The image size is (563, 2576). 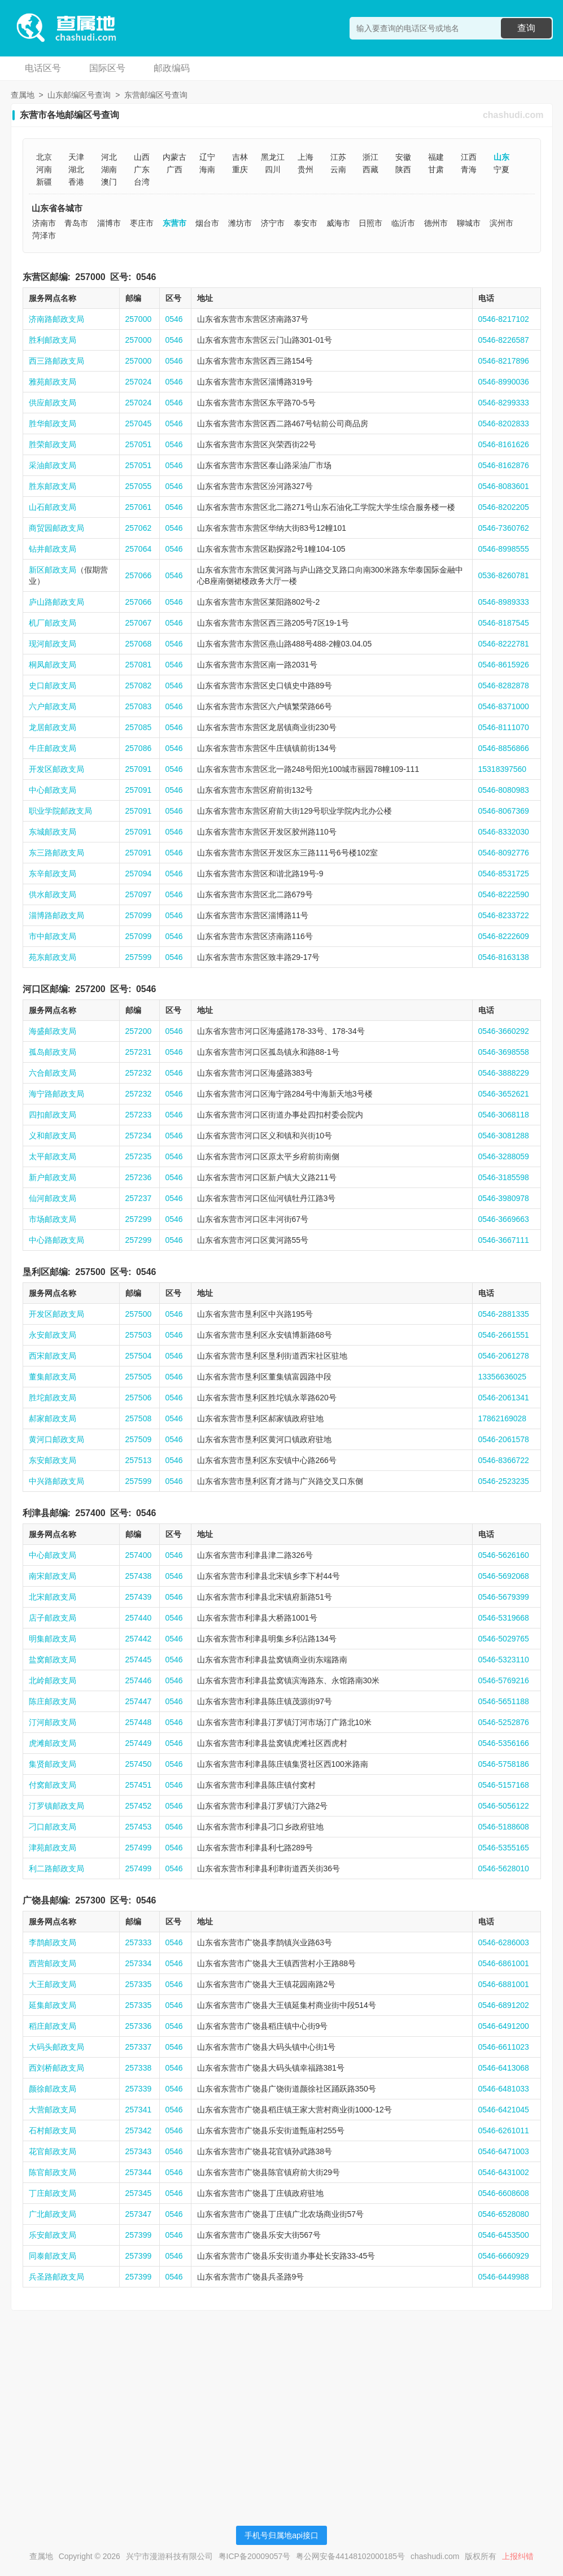 I want to click on 北岭邮政支局, so click(x=52, y=1680).